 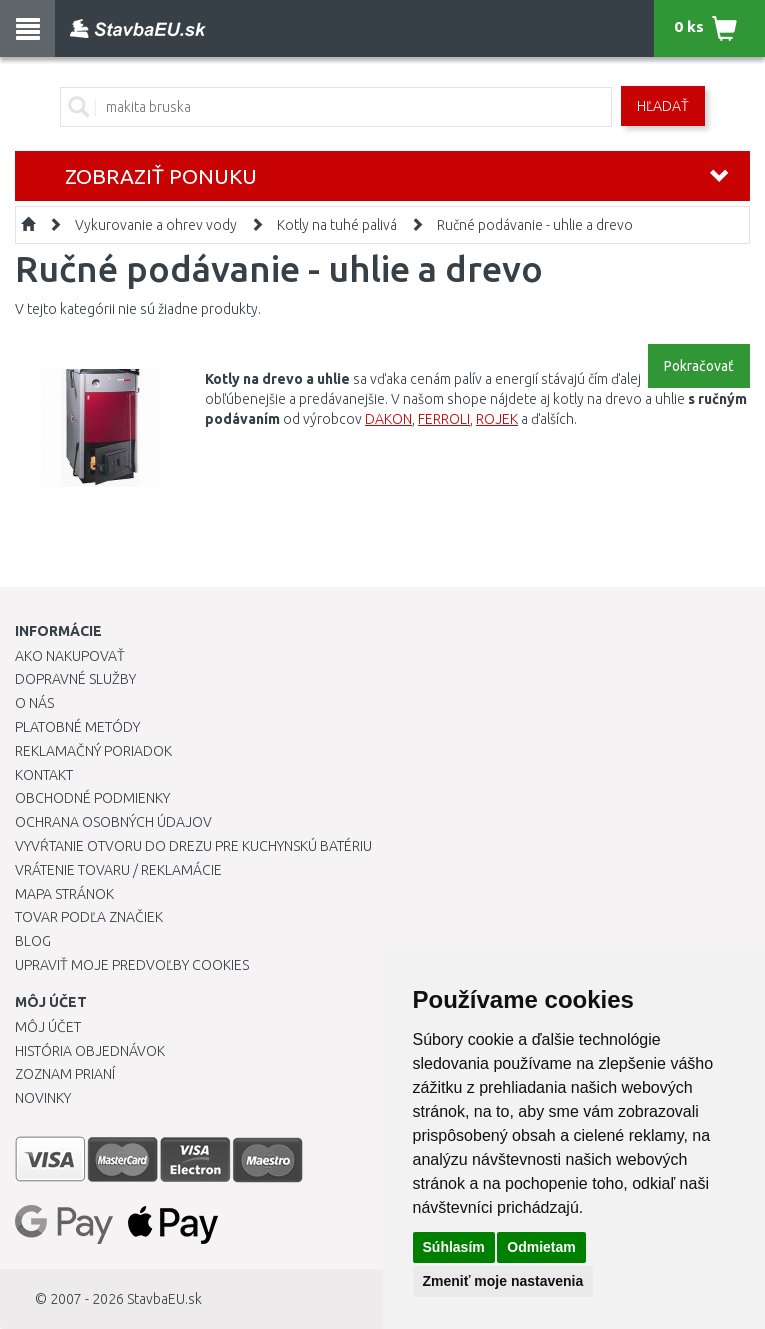 What do you see at coordinates (337, 225) in the screenshot?
I see `Kotly na tuhé palivá` at bounding box center [337, 225].